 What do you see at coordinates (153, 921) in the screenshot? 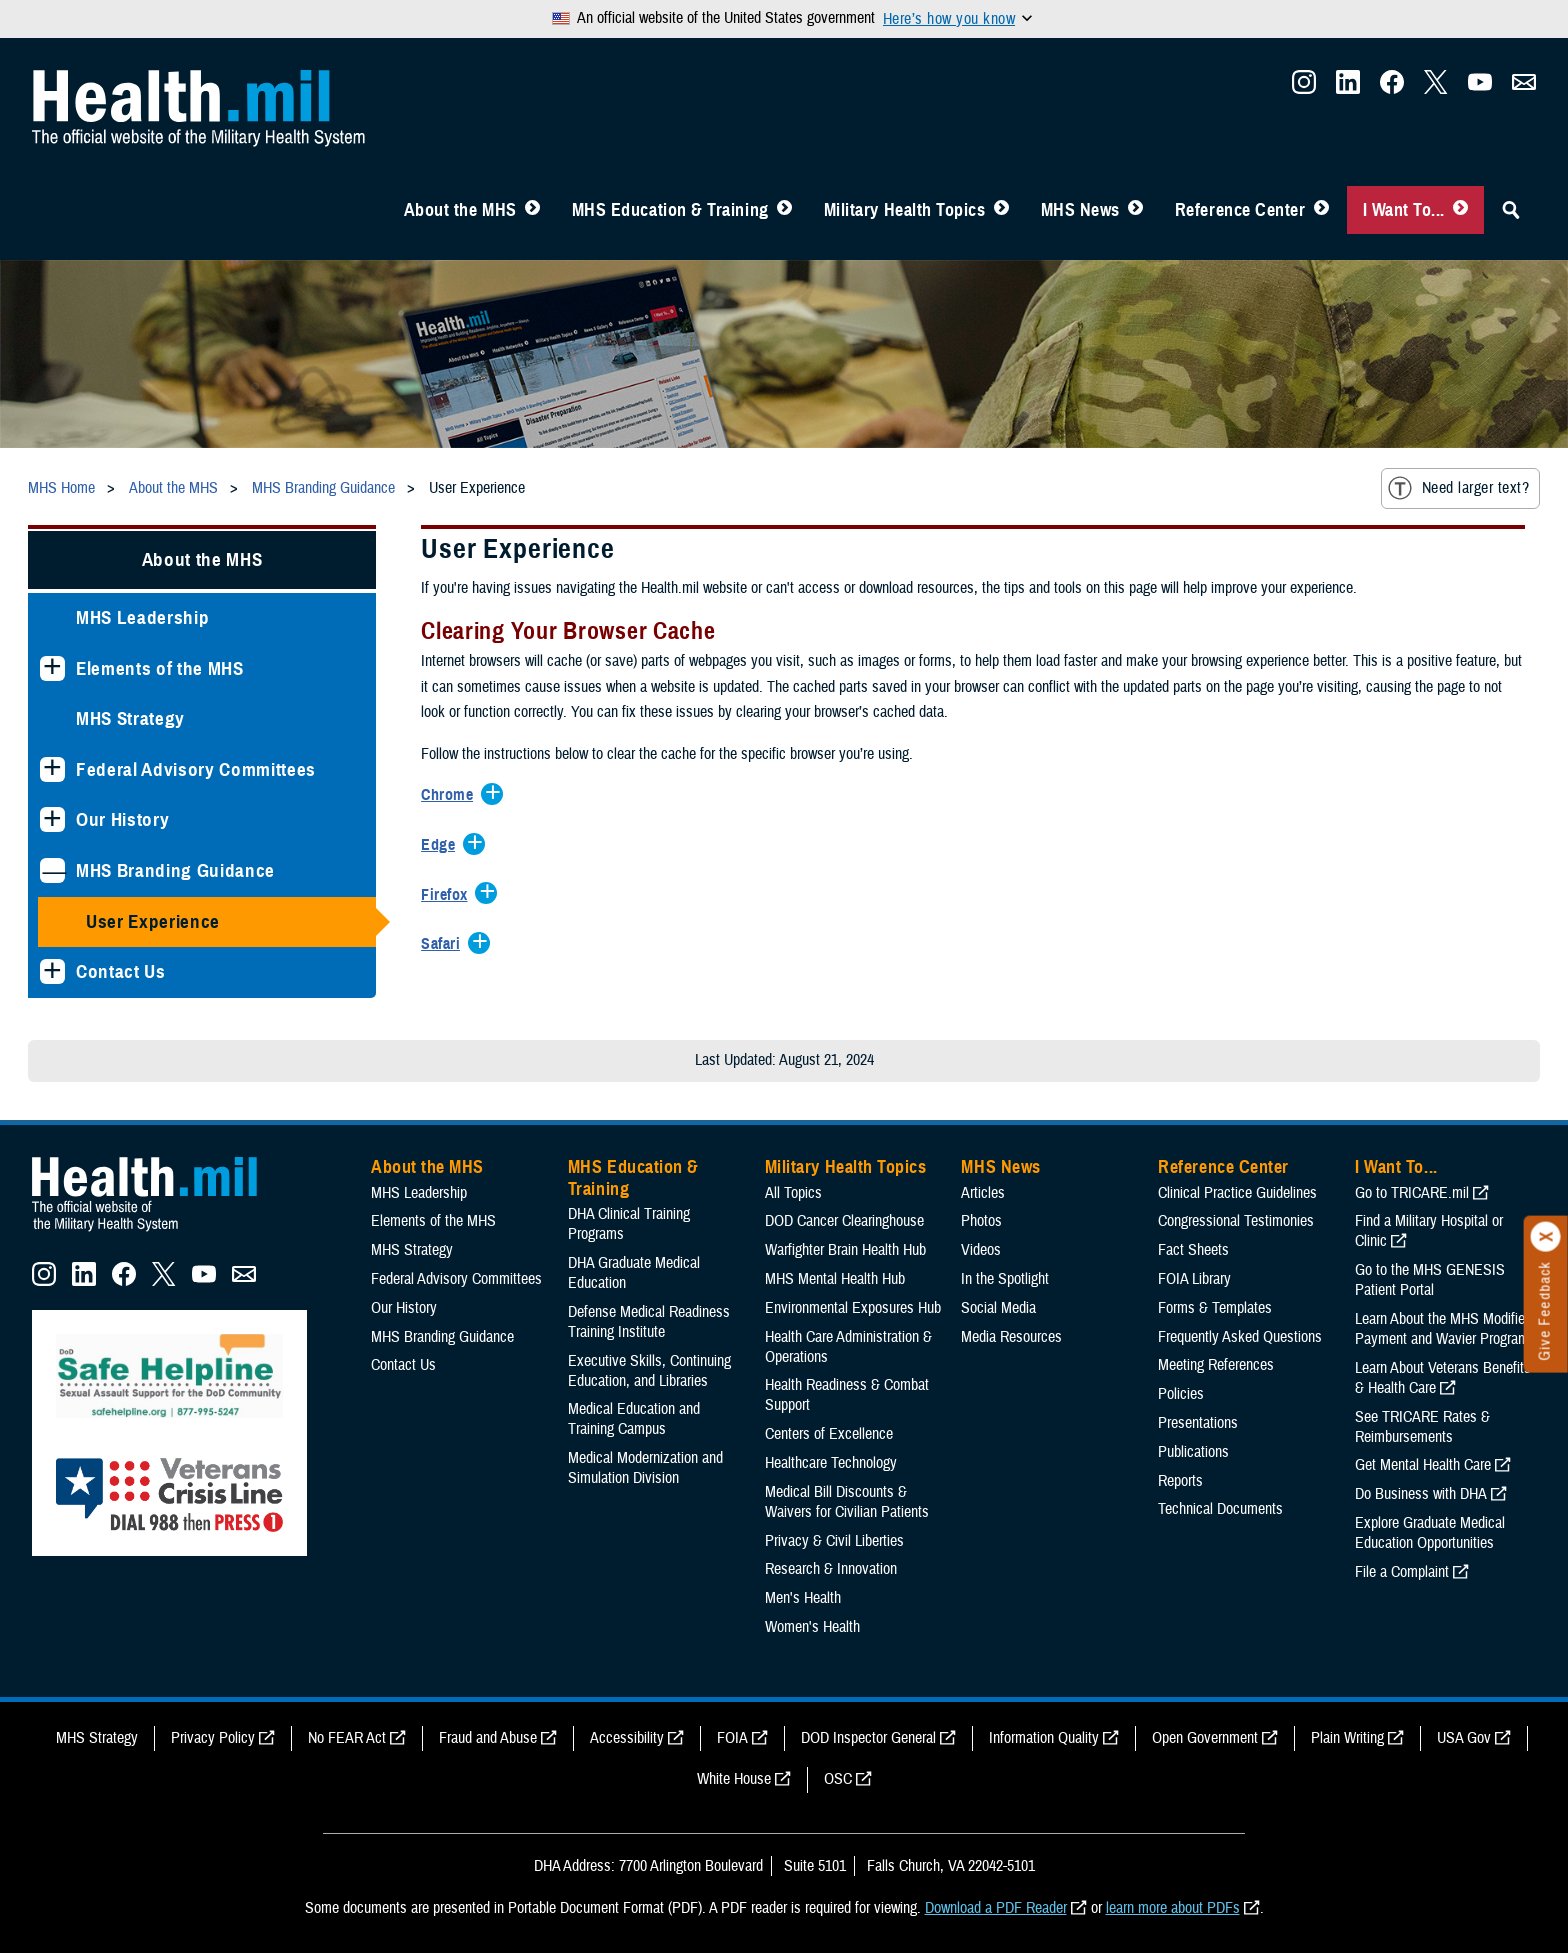
I see `User Experience` at bounding box center [153, 921].